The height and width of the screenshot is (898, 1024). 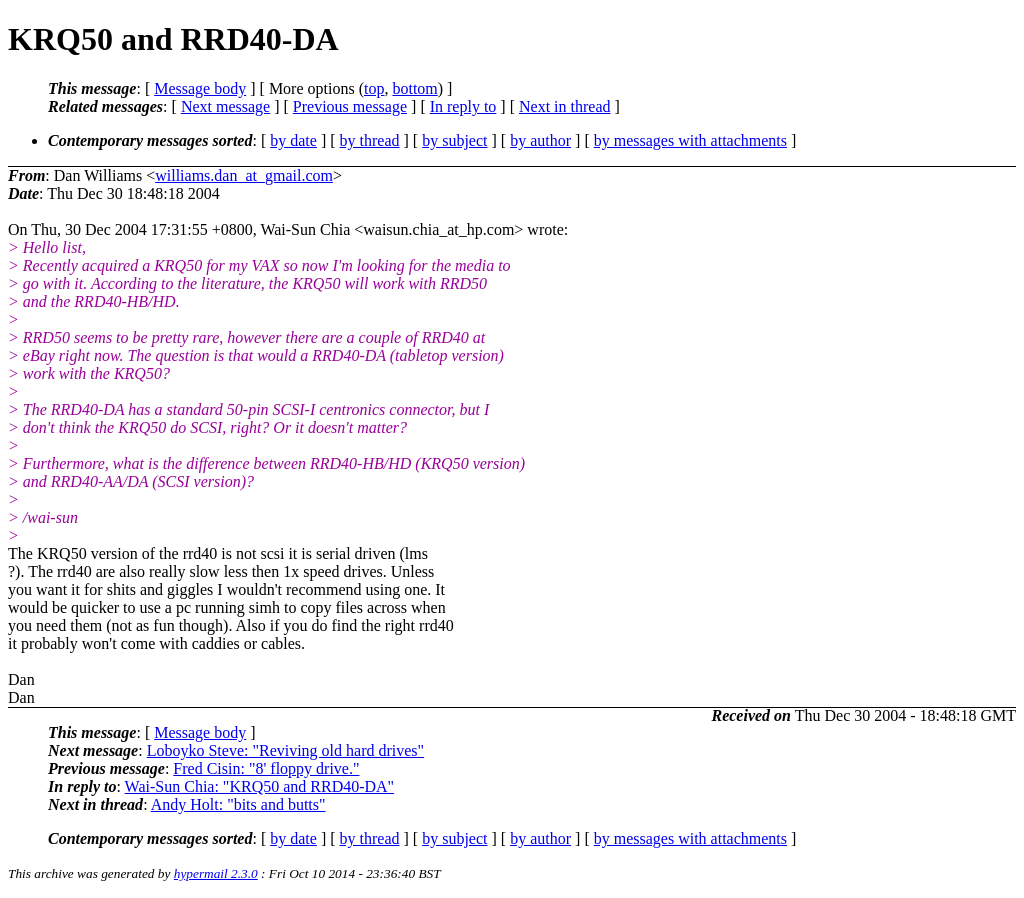 I want to click on Next message, so click(x=225, y=106).